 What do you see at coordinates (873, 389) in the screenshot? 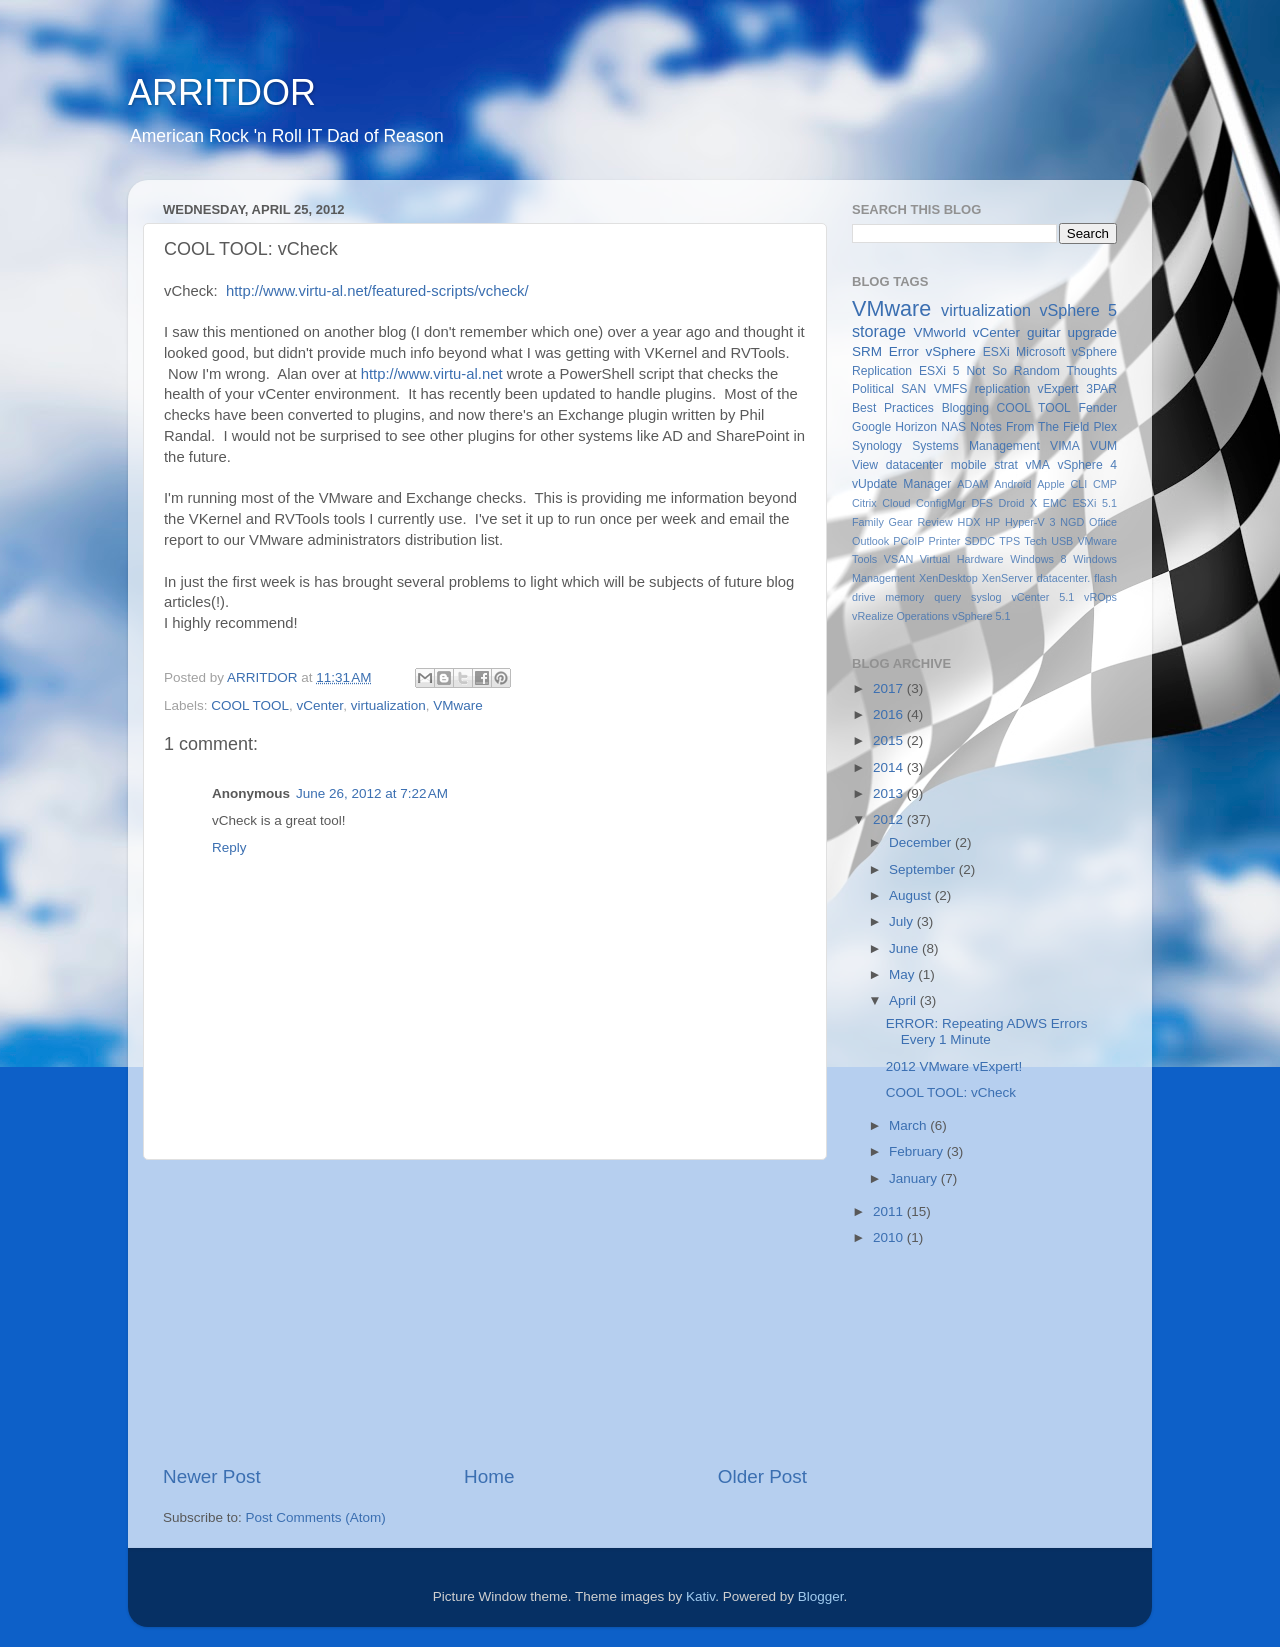
I see `Political` at bounding box center [873, 389].